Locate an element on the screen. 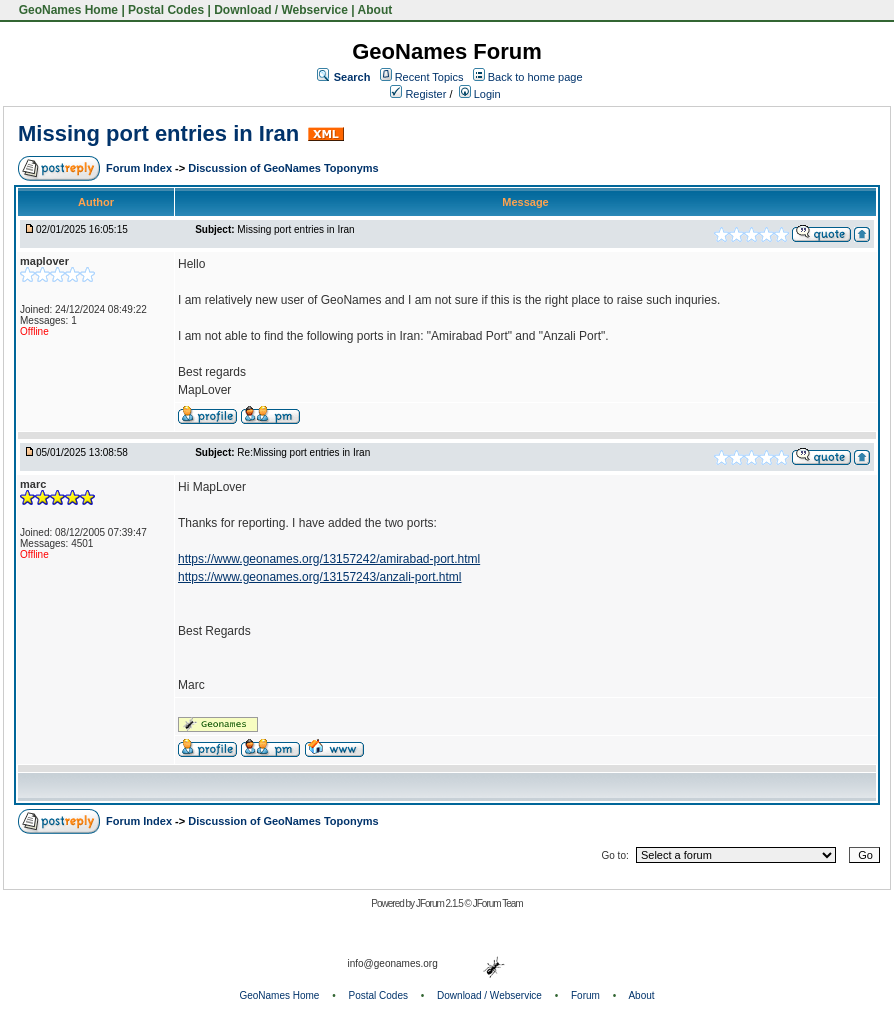 This screenshot has height=1011, width=894. Download / Webservice is located at coordinates (281, 10).